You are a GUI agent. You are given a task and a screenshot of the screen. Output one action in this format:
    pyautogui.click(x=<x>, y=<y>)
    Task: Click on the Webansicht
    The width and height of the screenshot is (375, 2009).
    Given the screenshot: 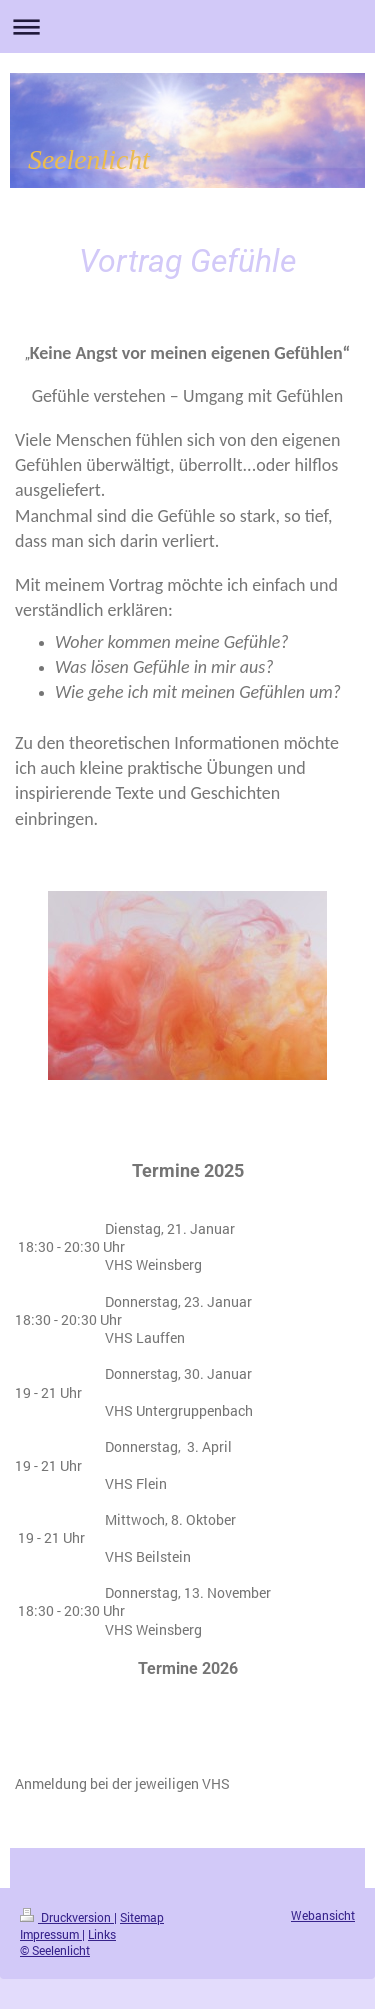 What is the action you would take?
    pyautogui.click(x=323, y=1915)
    